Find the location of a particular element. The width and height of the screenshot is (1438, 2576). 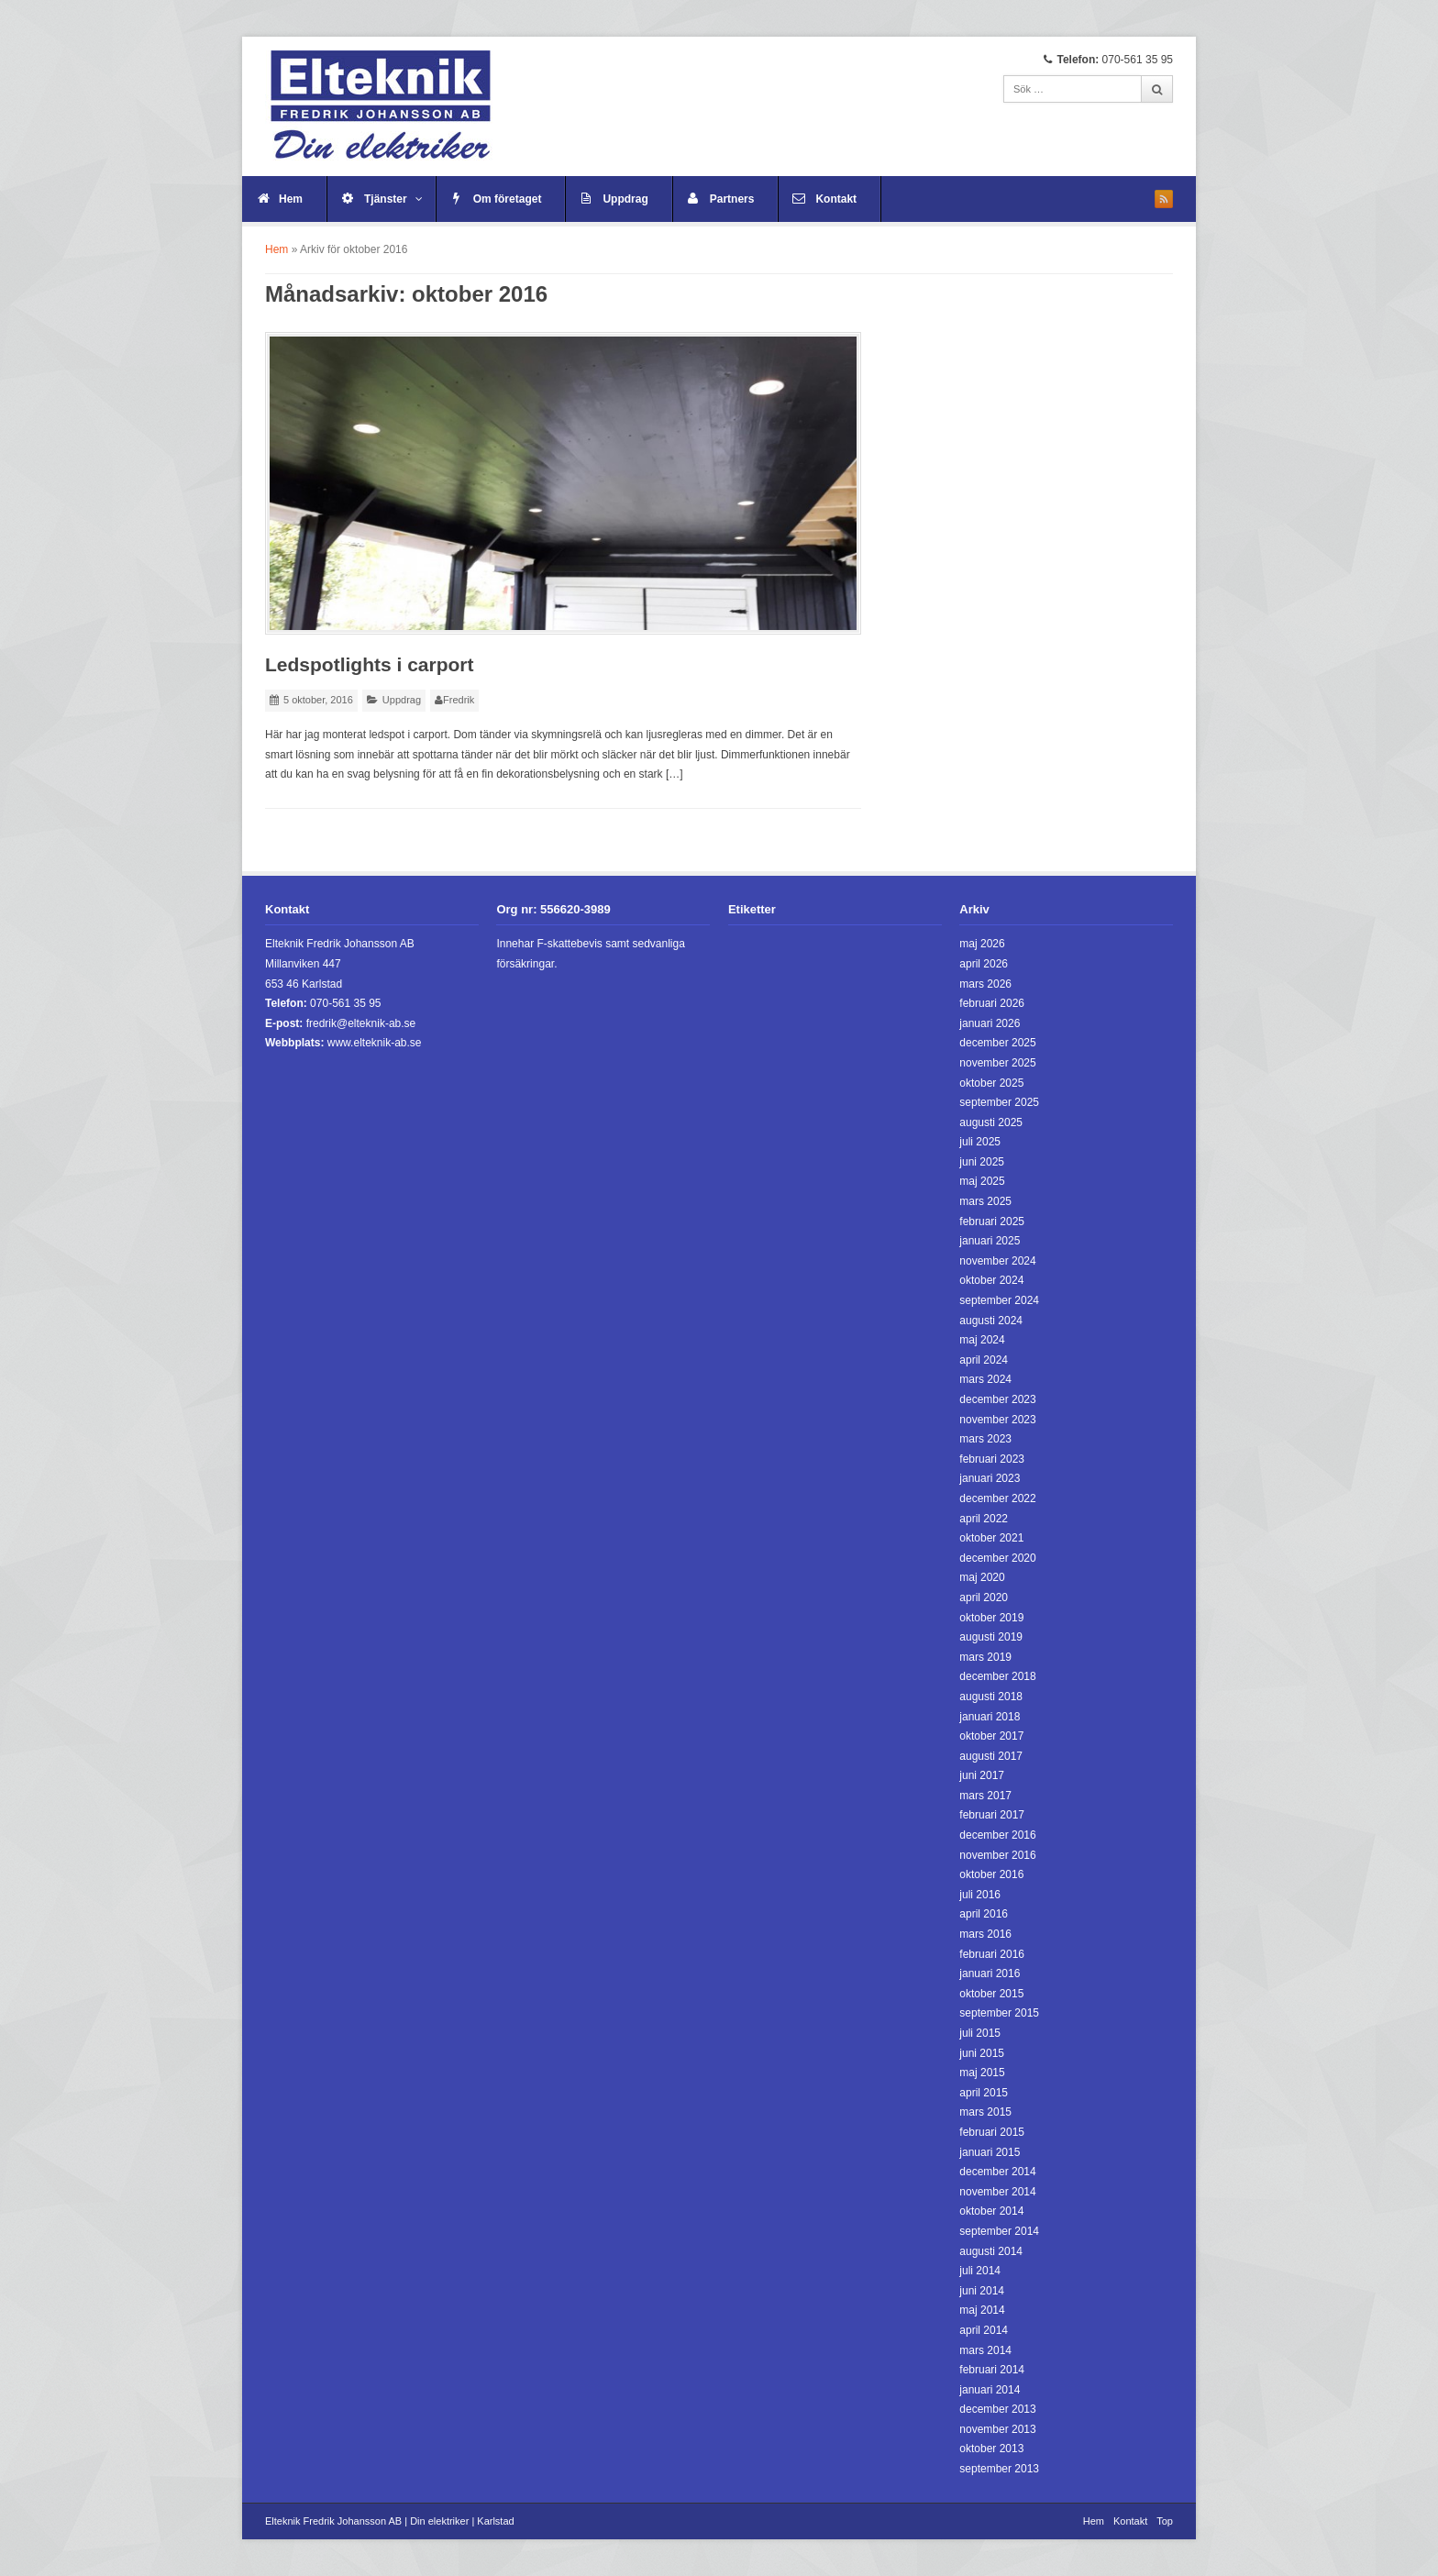

juli 2016 is located at coordinates (980, 1894).